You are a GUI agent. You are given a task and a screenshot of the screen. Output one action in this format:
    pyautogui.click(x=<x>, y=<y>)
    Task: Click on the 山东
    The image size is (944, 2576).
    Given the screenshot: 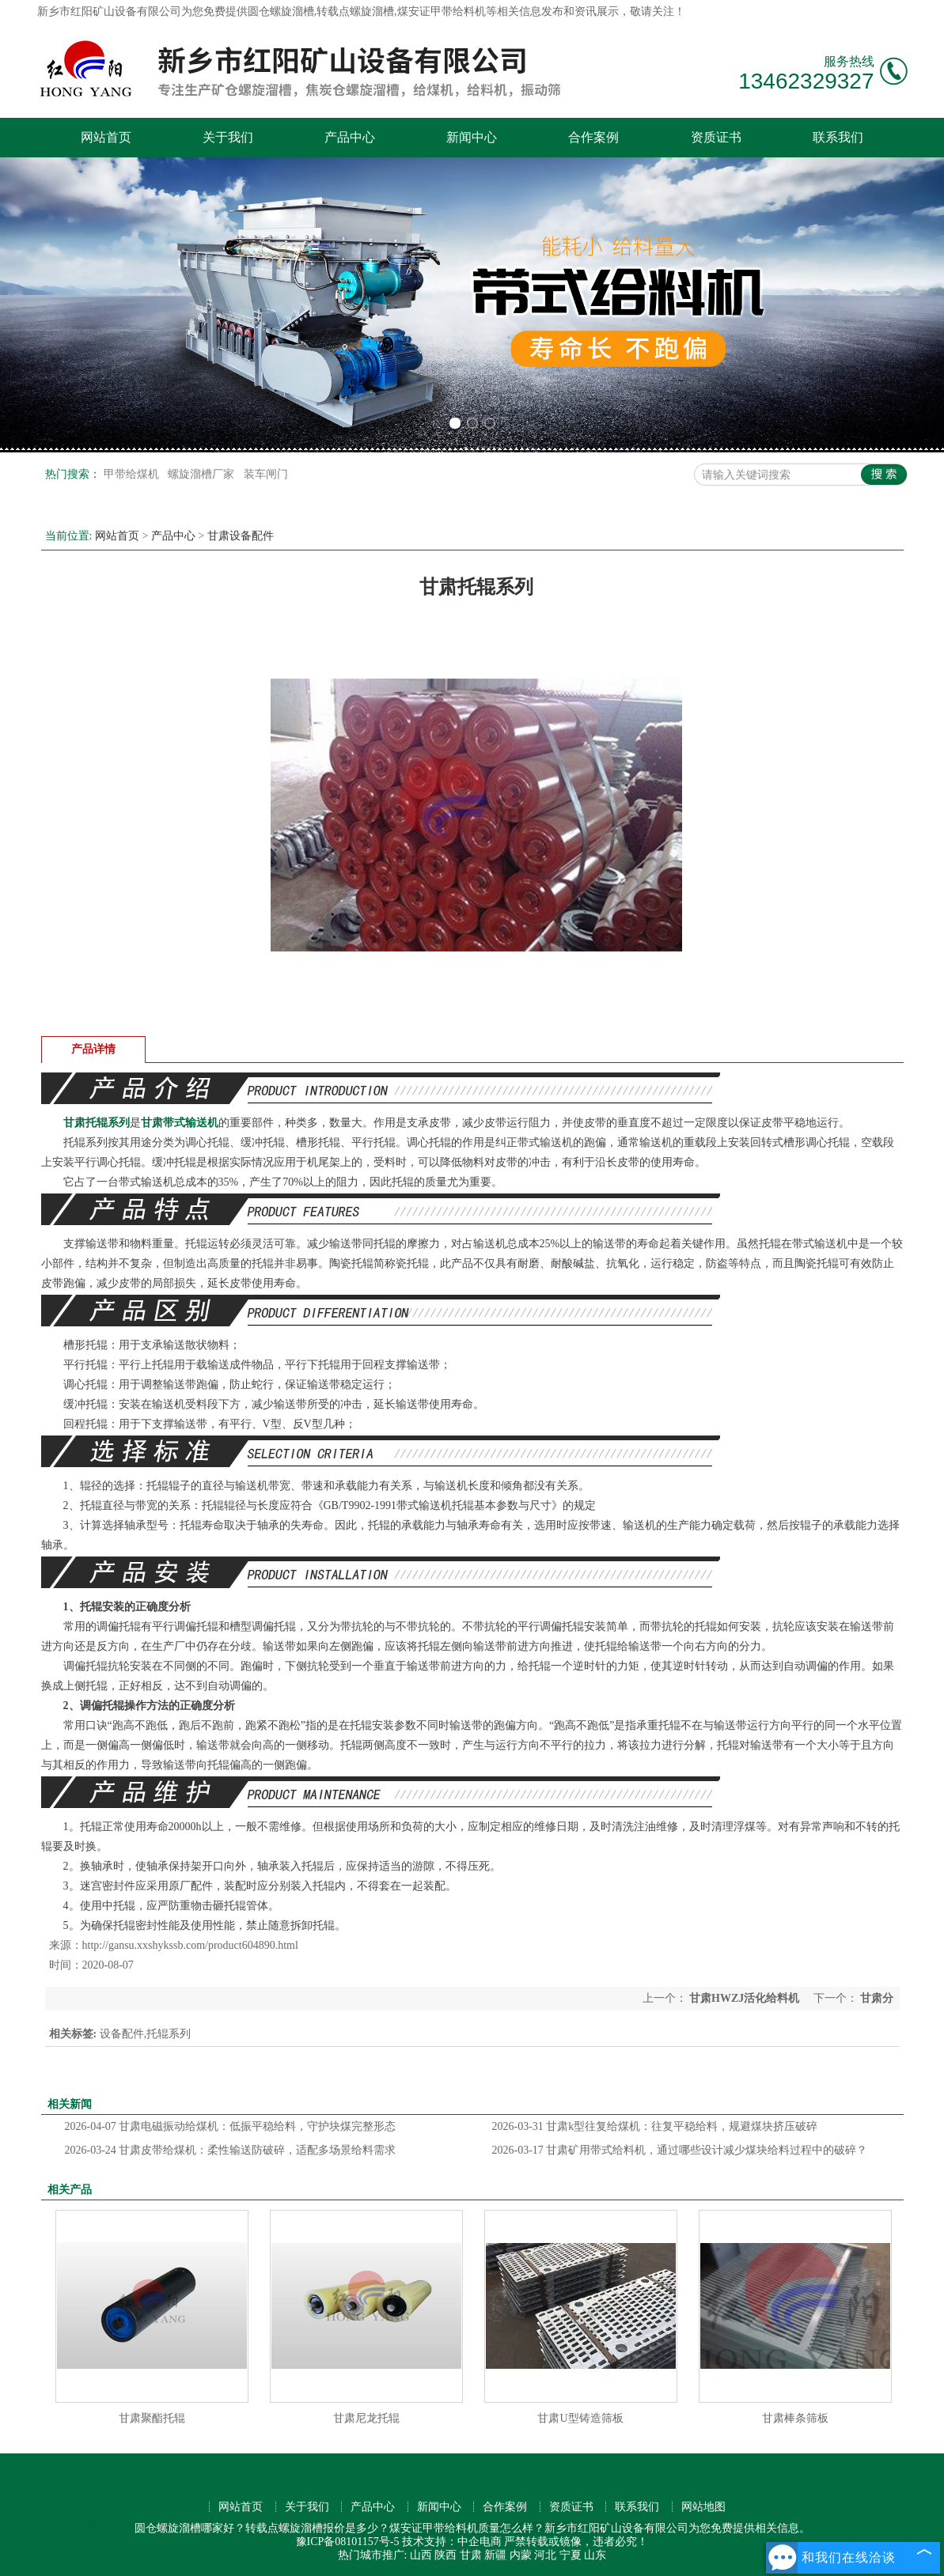 What is the action you would take?
    pyautogui.click(x=595, y=2555)
    